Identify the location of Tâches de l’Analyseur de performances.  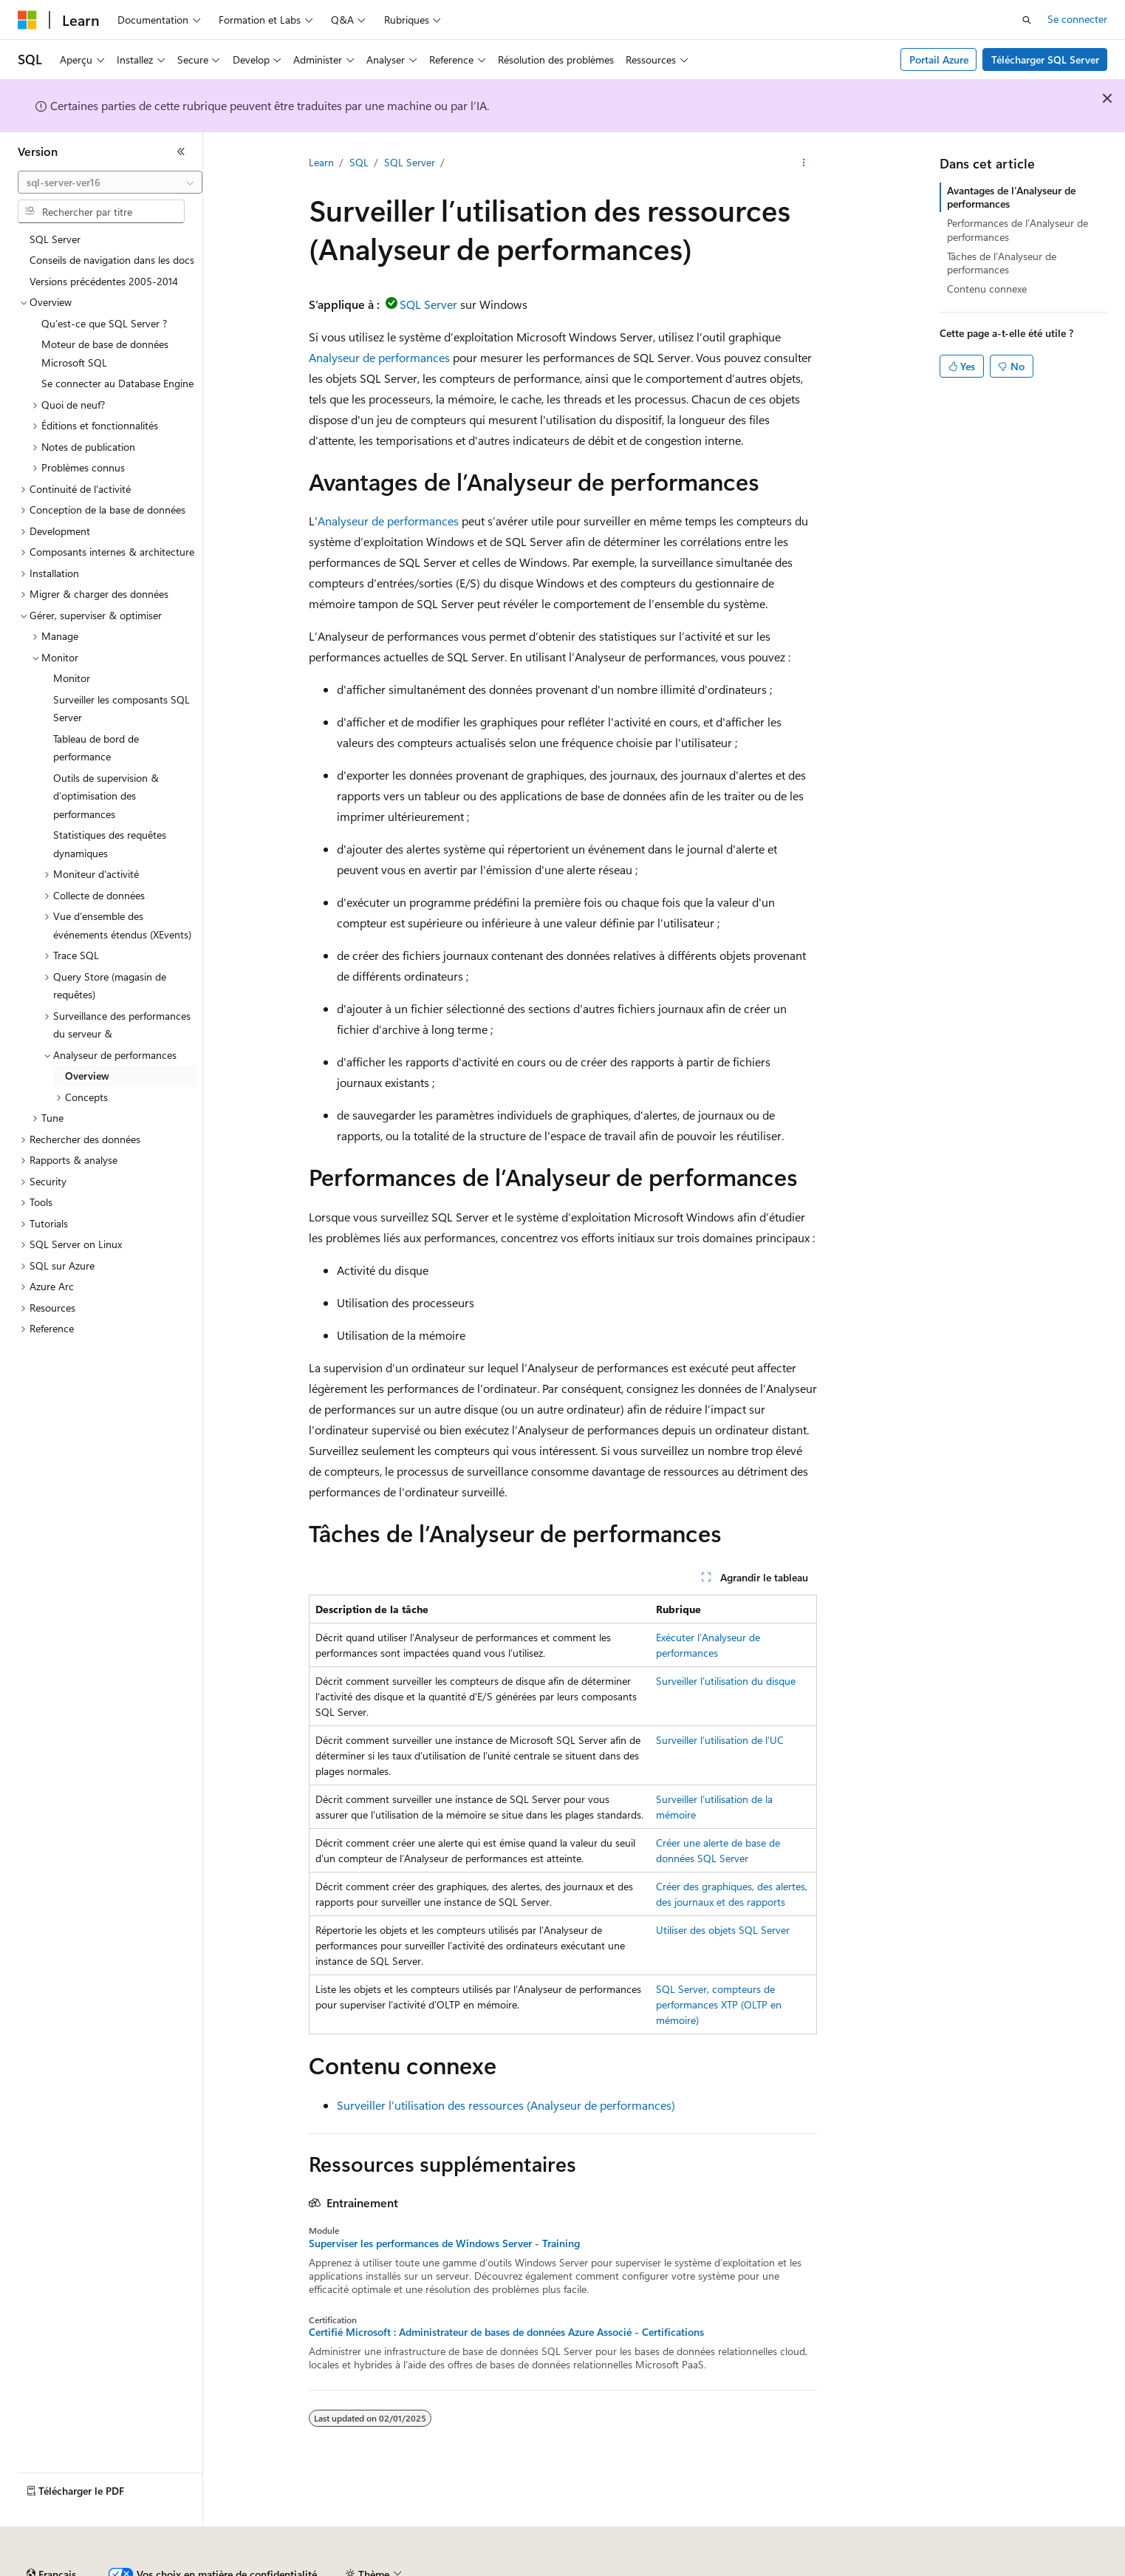
(1001, 262).